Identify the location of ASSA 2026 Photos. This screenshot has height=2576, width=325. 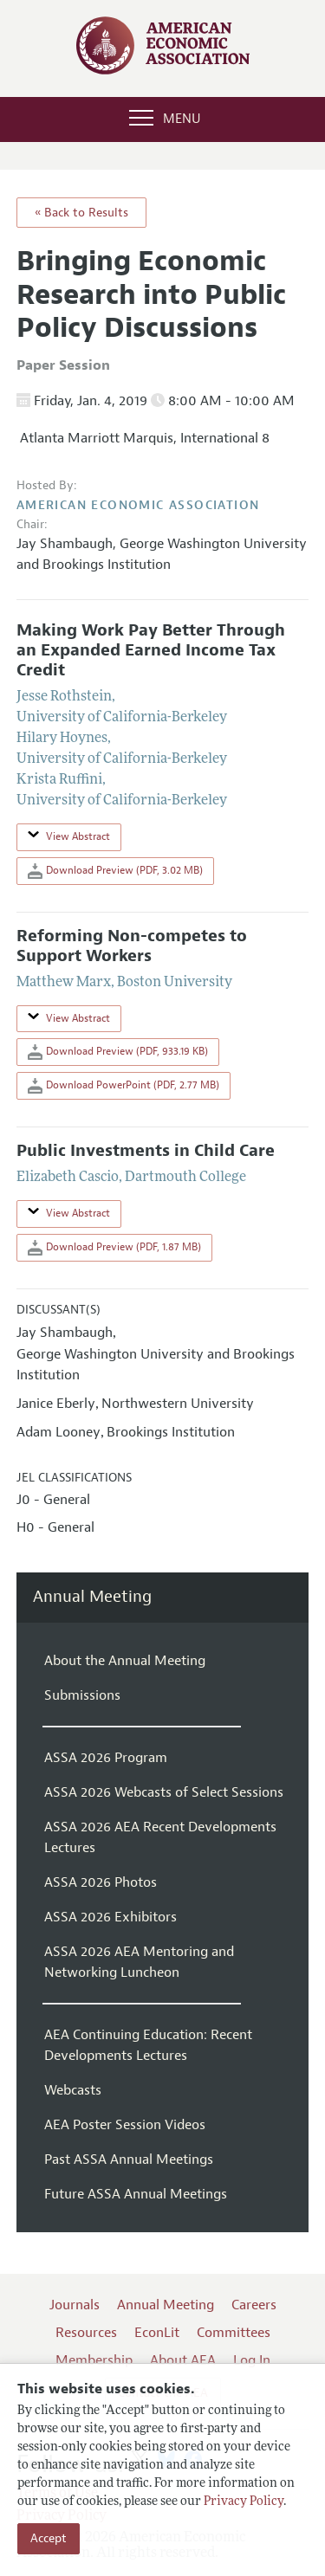
(100, 1882).